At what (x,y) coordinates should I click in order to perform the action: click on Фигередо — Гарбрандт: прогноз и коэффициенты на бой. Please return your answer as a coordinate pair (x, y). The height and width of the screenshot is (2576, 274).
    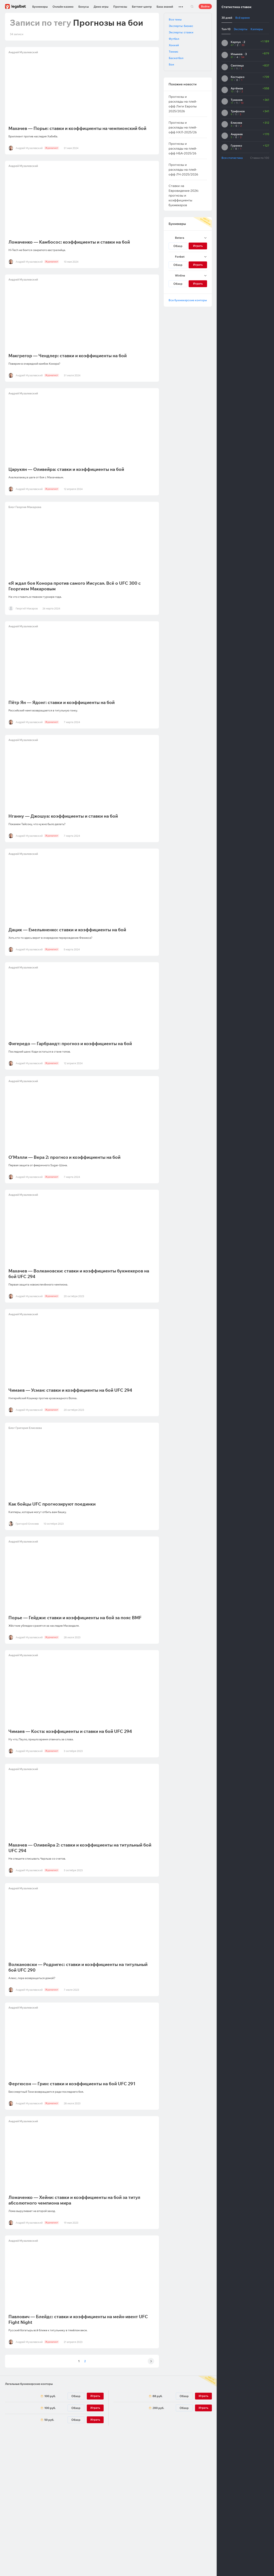
    Looking at the image, I should click on (71, 1045).